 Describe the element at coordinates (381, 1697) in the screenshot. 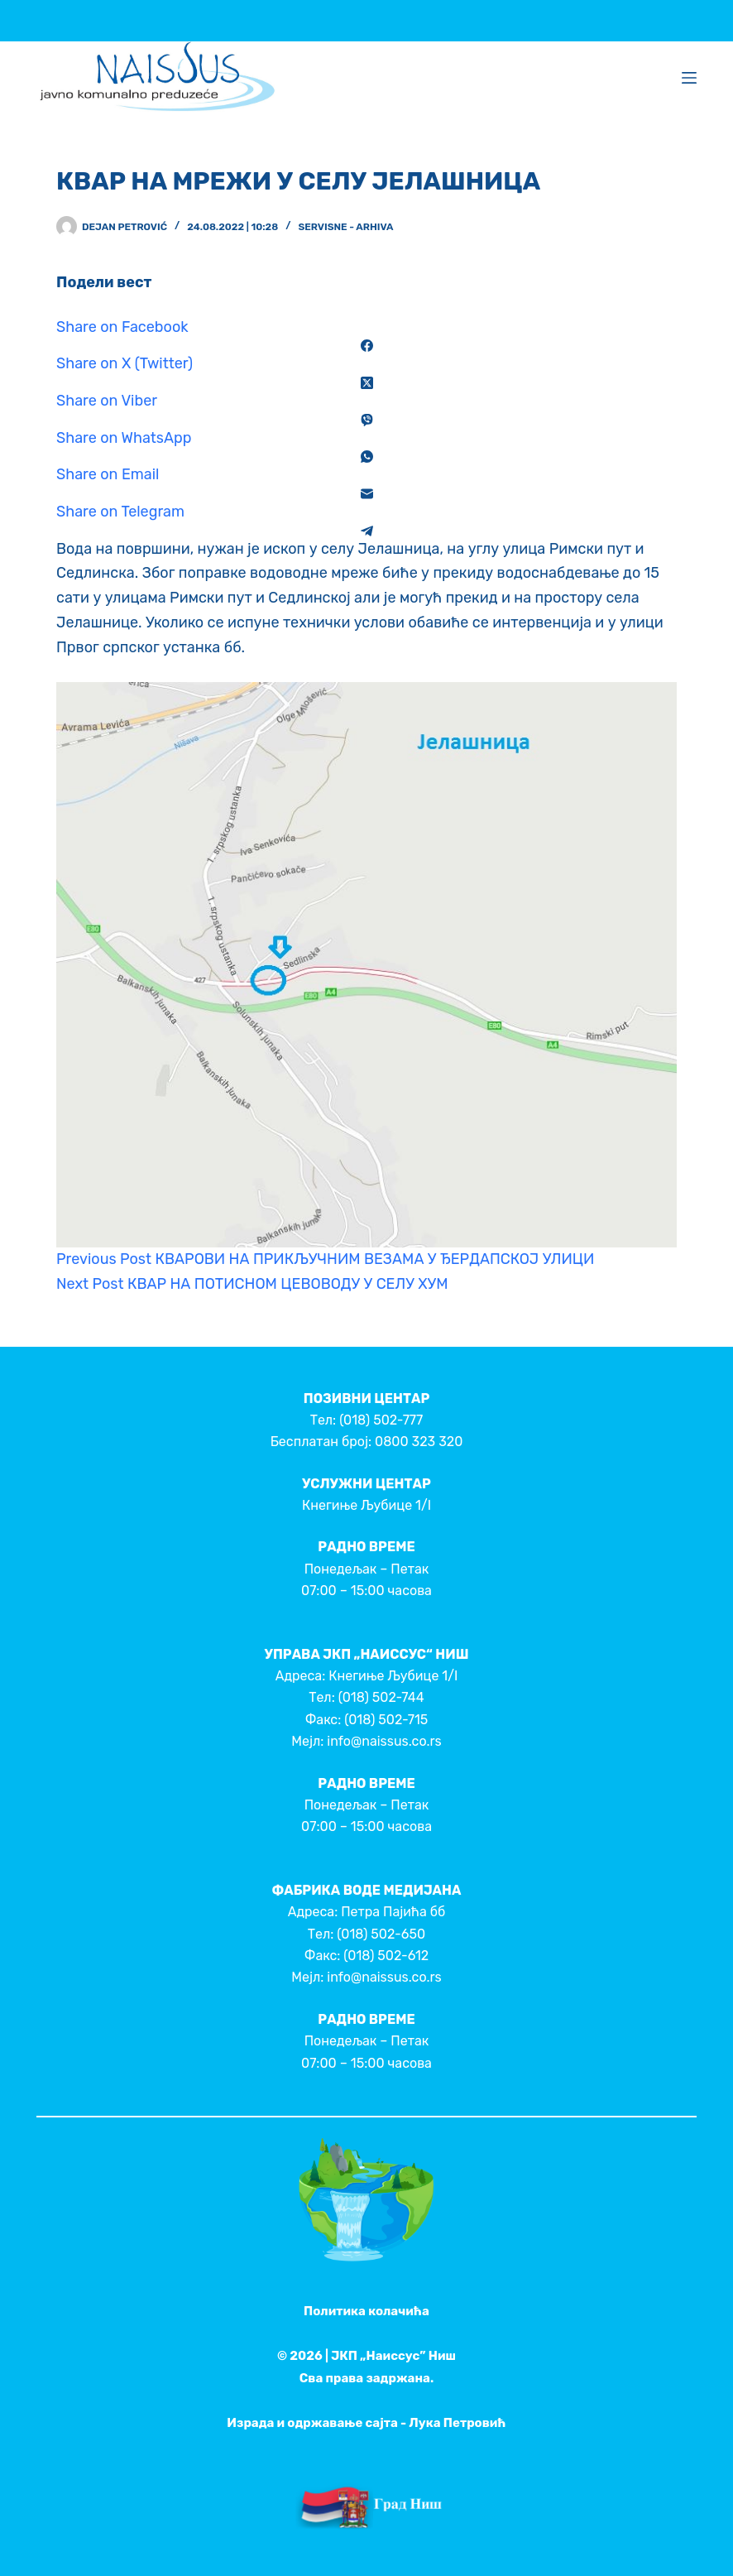

I see `(018) 502-744` at that location.